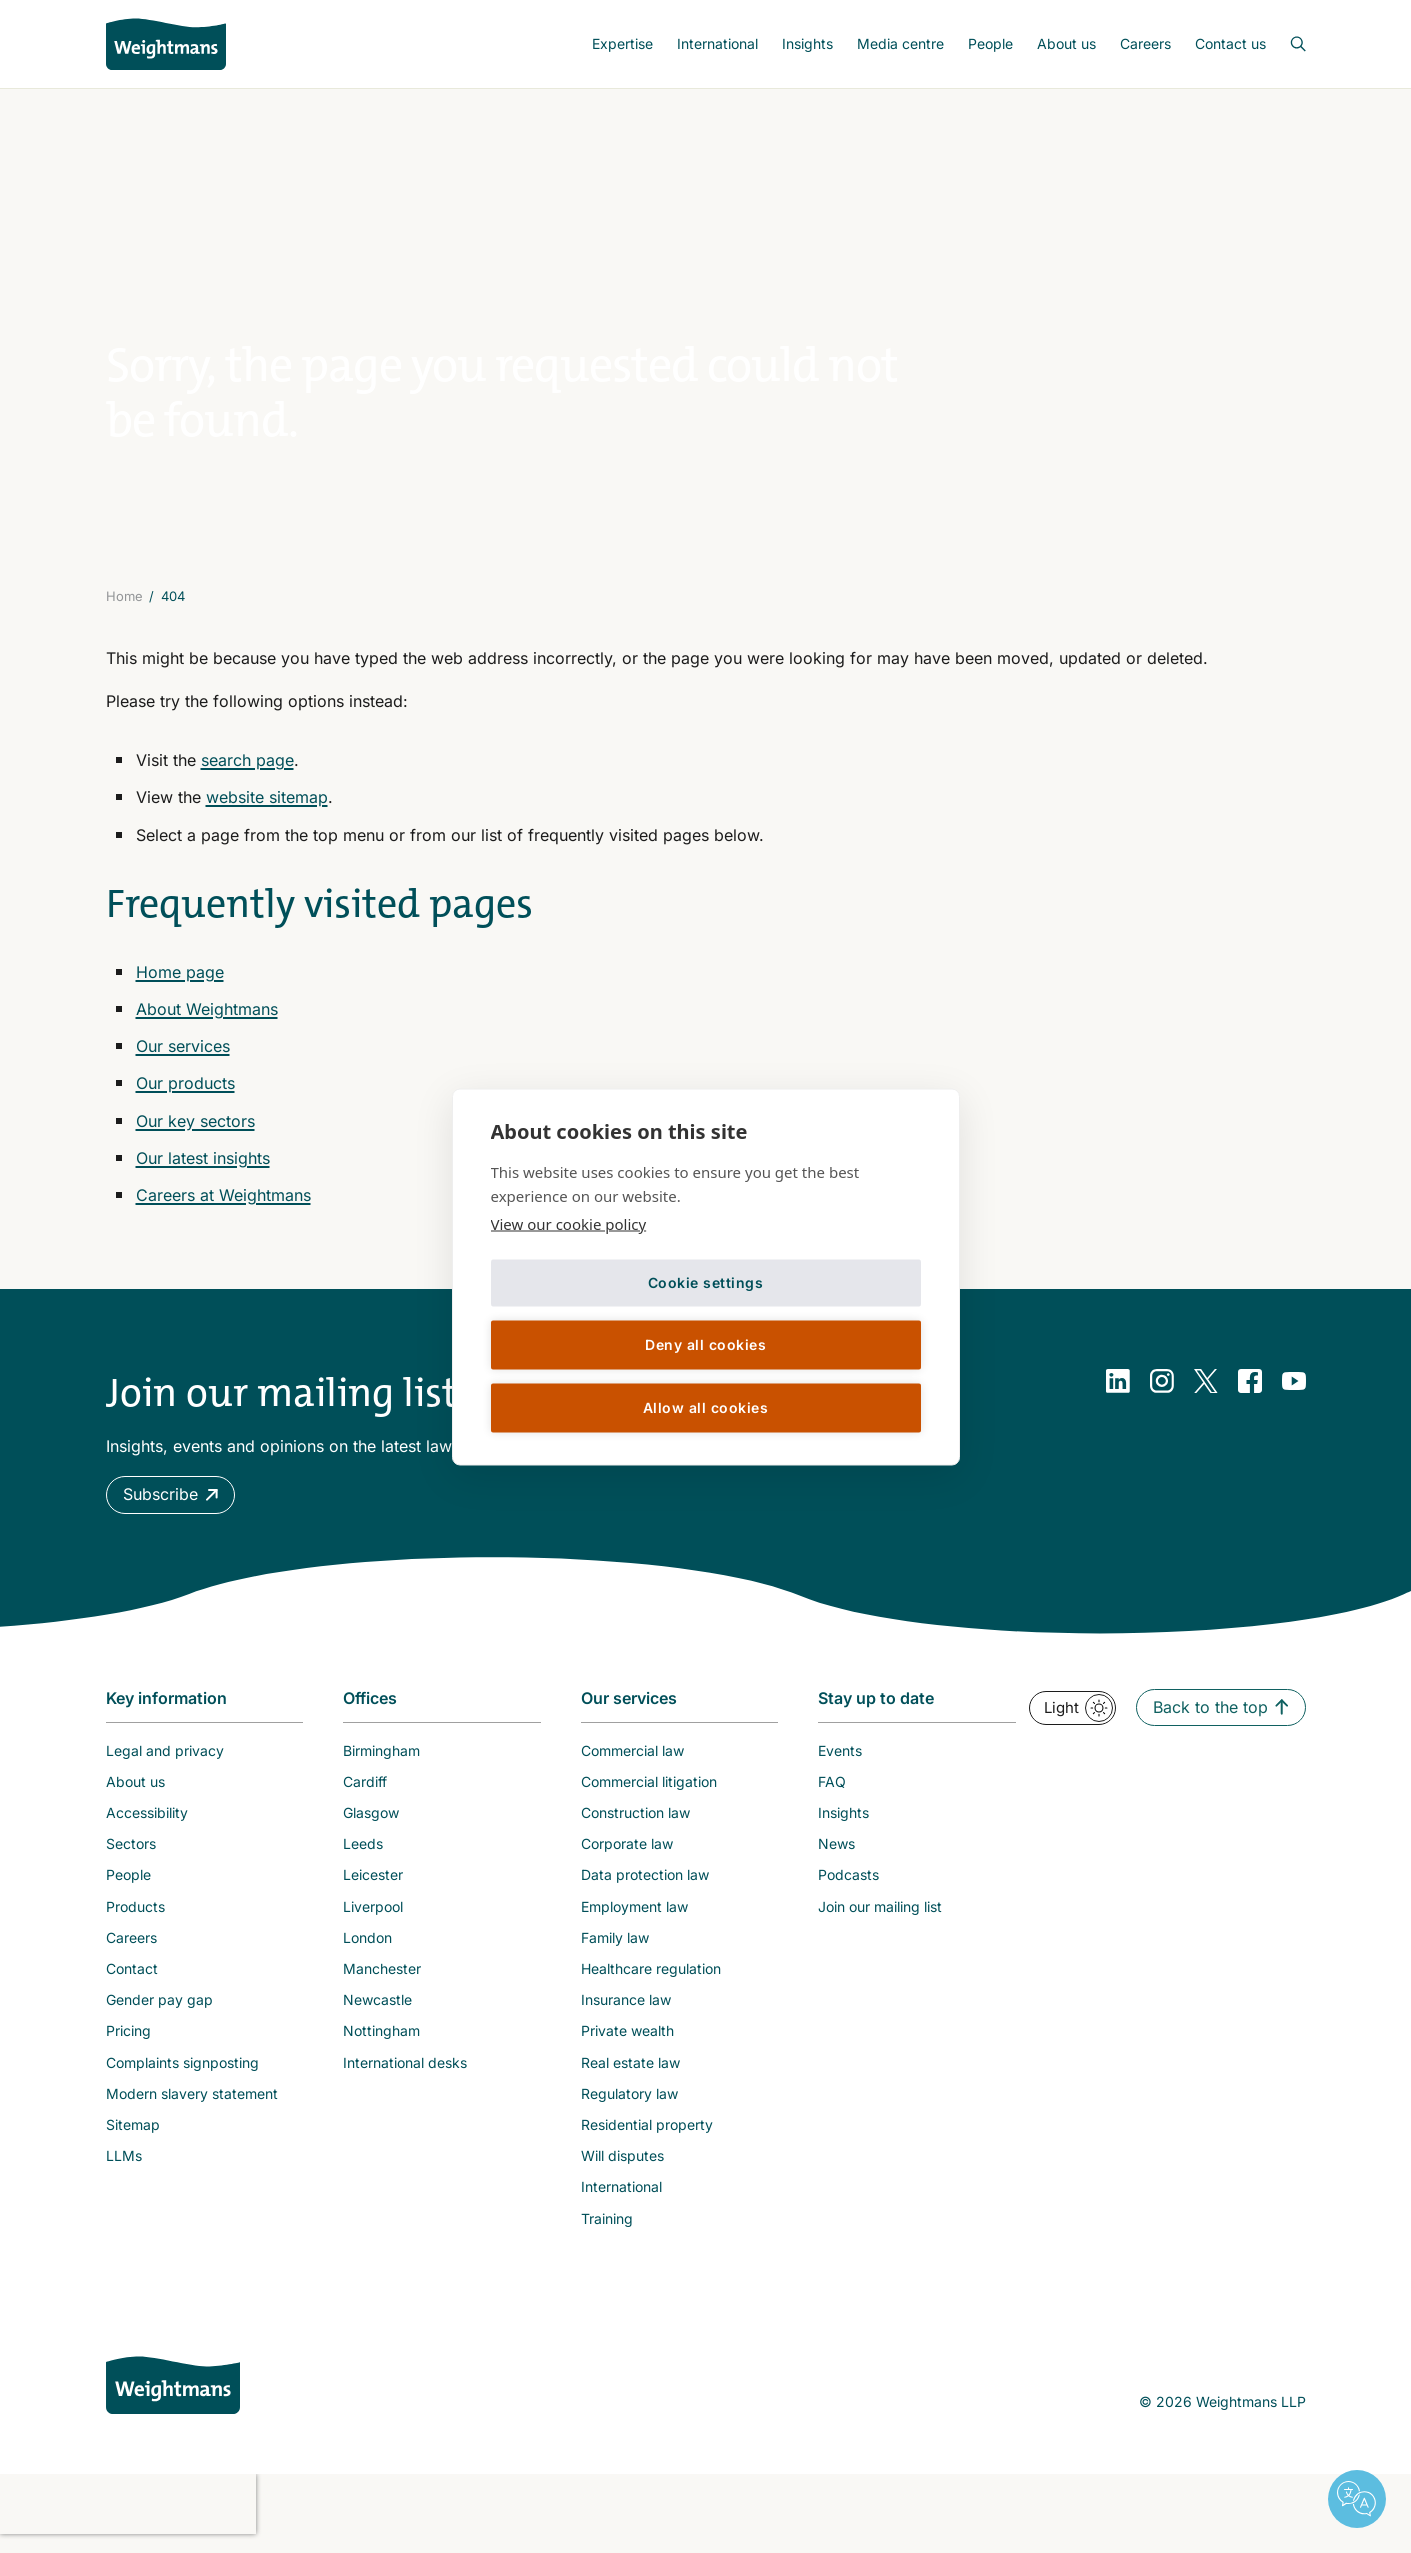 The height and width of the screenshot is (2553, 1411). I want to click on Expertise, so click(622, 43).